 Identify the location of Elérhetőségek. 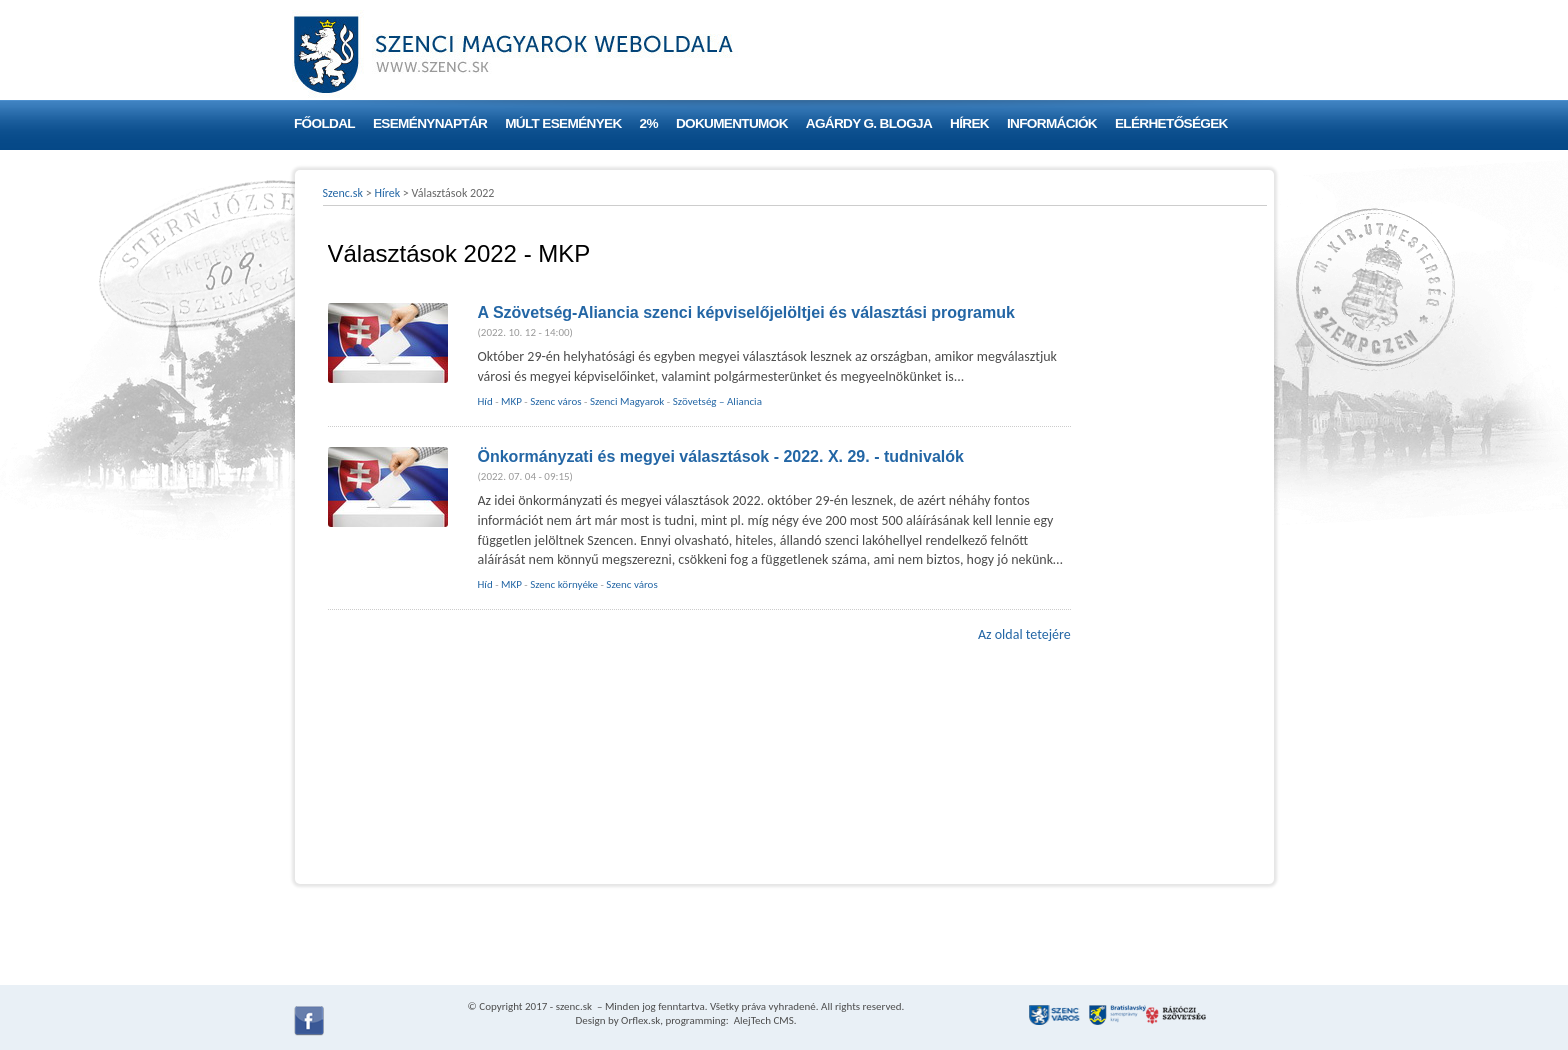
(1171, 123).